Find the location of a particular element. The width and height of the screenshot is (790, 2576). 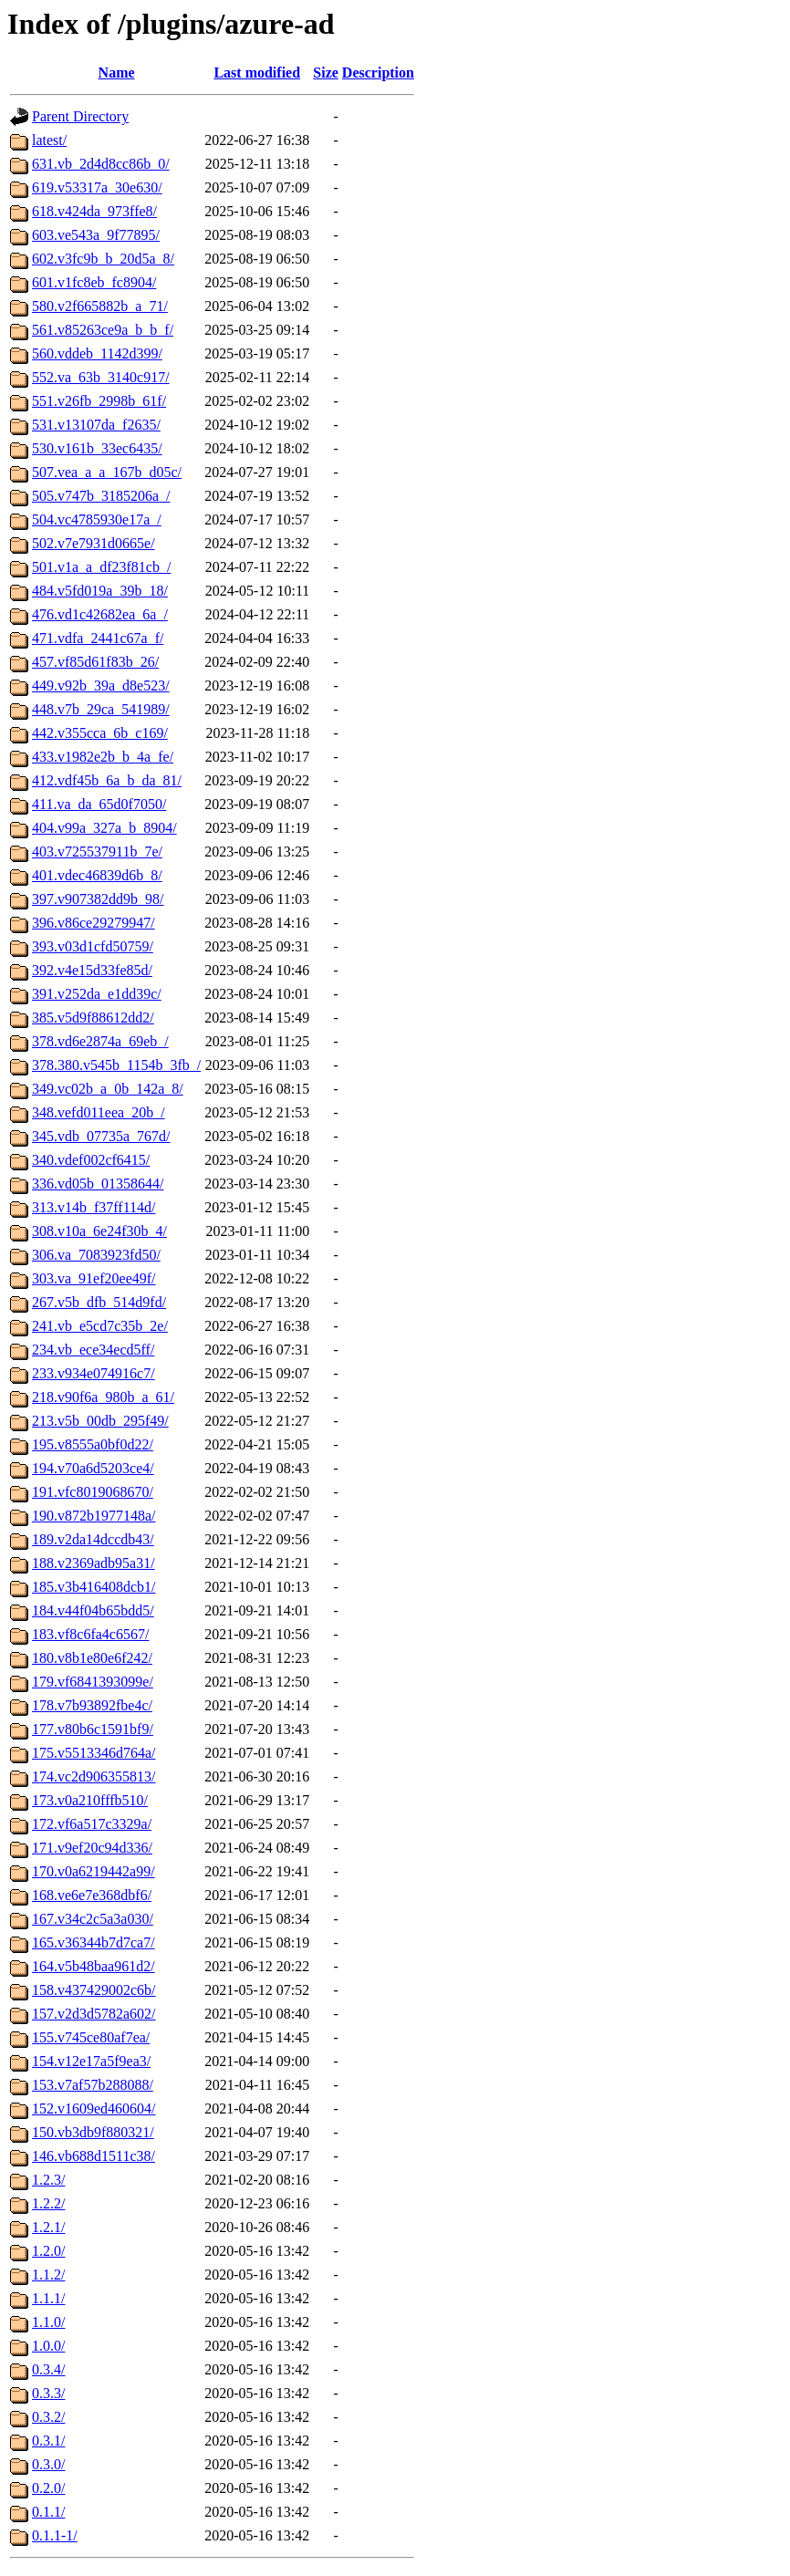

183.vf8c6fa4c6567/ is located at coordinates (90, 1634).